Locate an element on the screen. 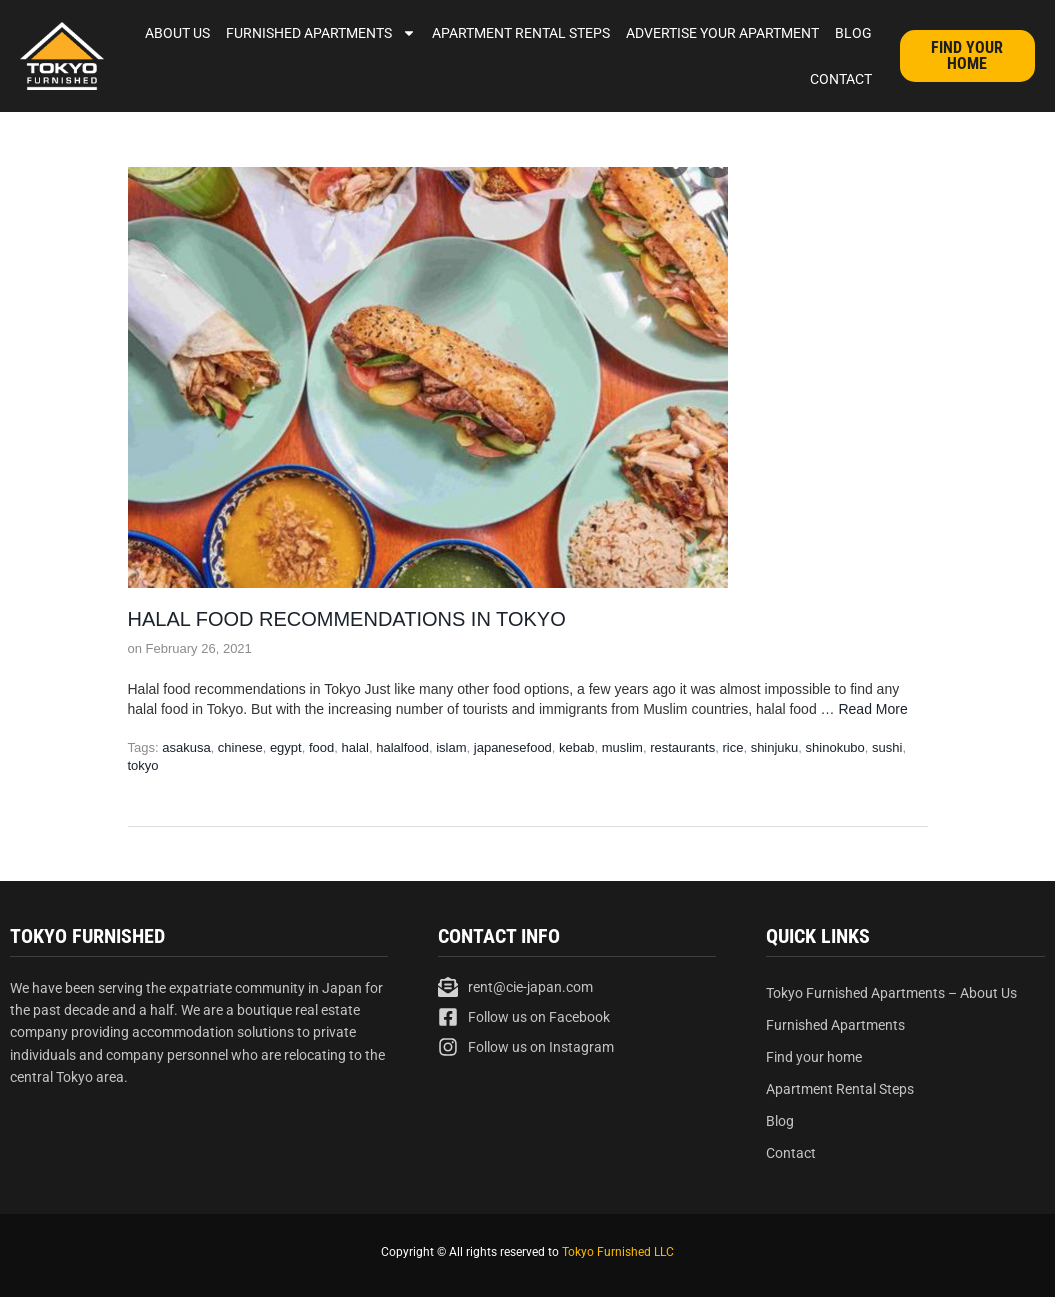 This screenshot has height=1297, width=1055. restaurants is located at coordinates (682, 747).